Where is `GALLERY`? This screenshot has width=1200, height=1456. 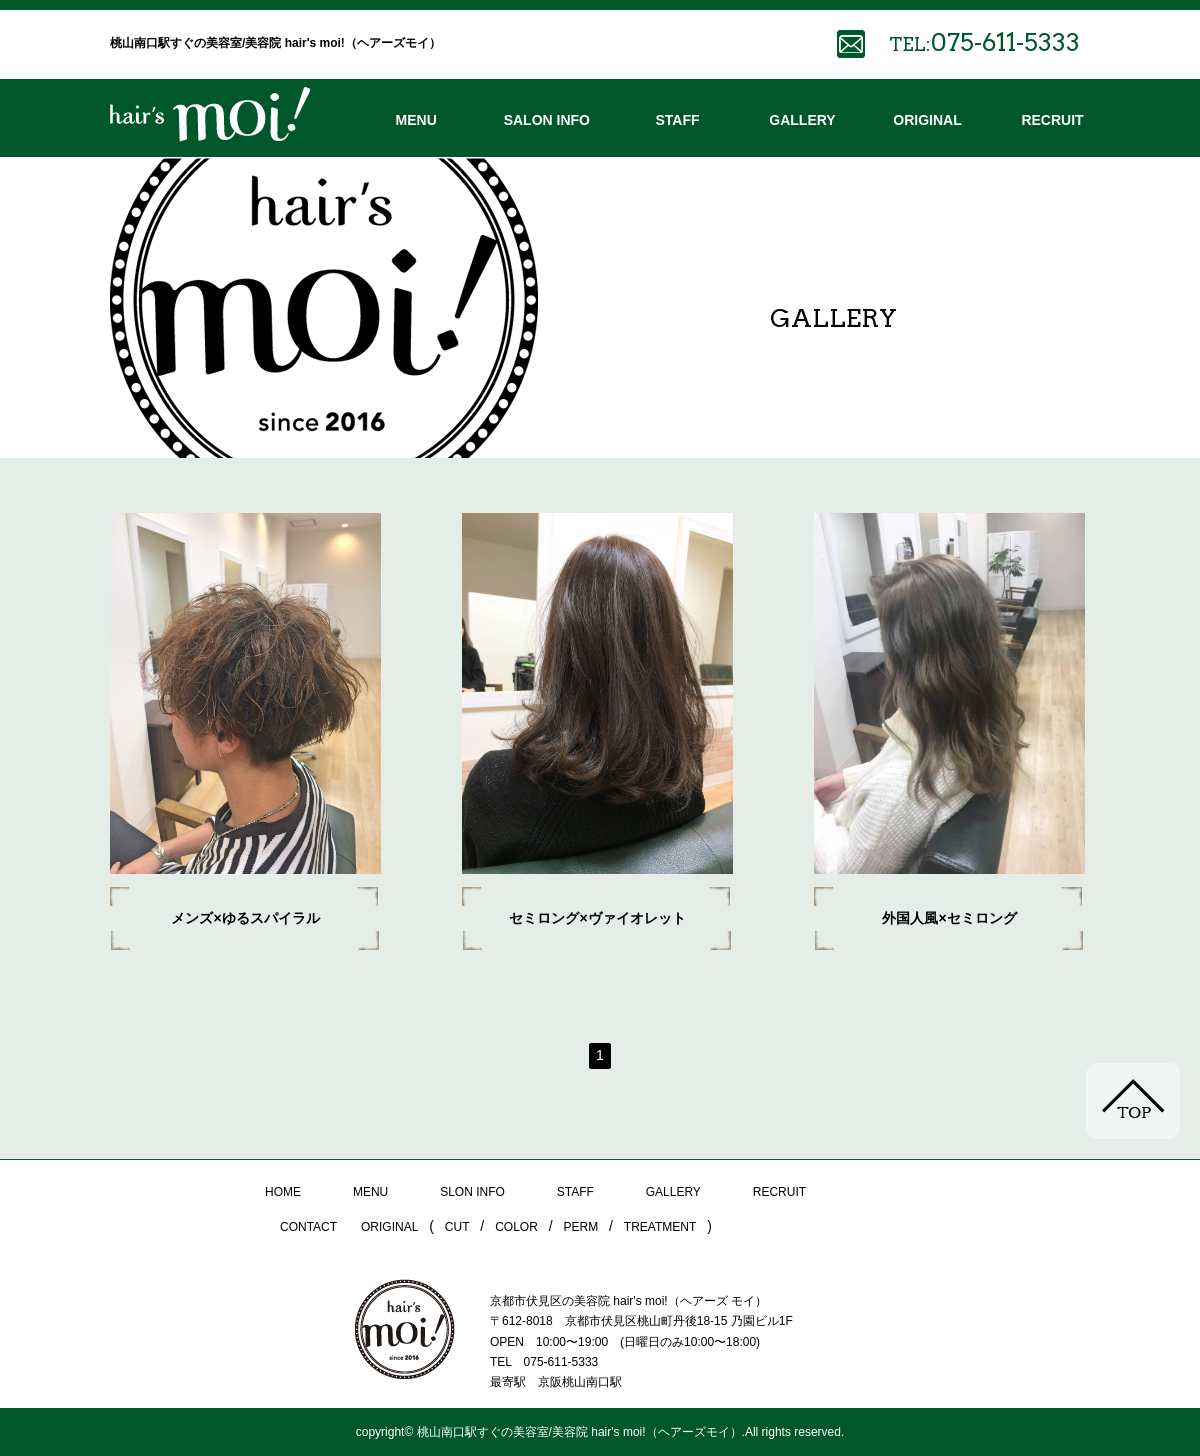
GALLERY is located at coordinates (802, 120).